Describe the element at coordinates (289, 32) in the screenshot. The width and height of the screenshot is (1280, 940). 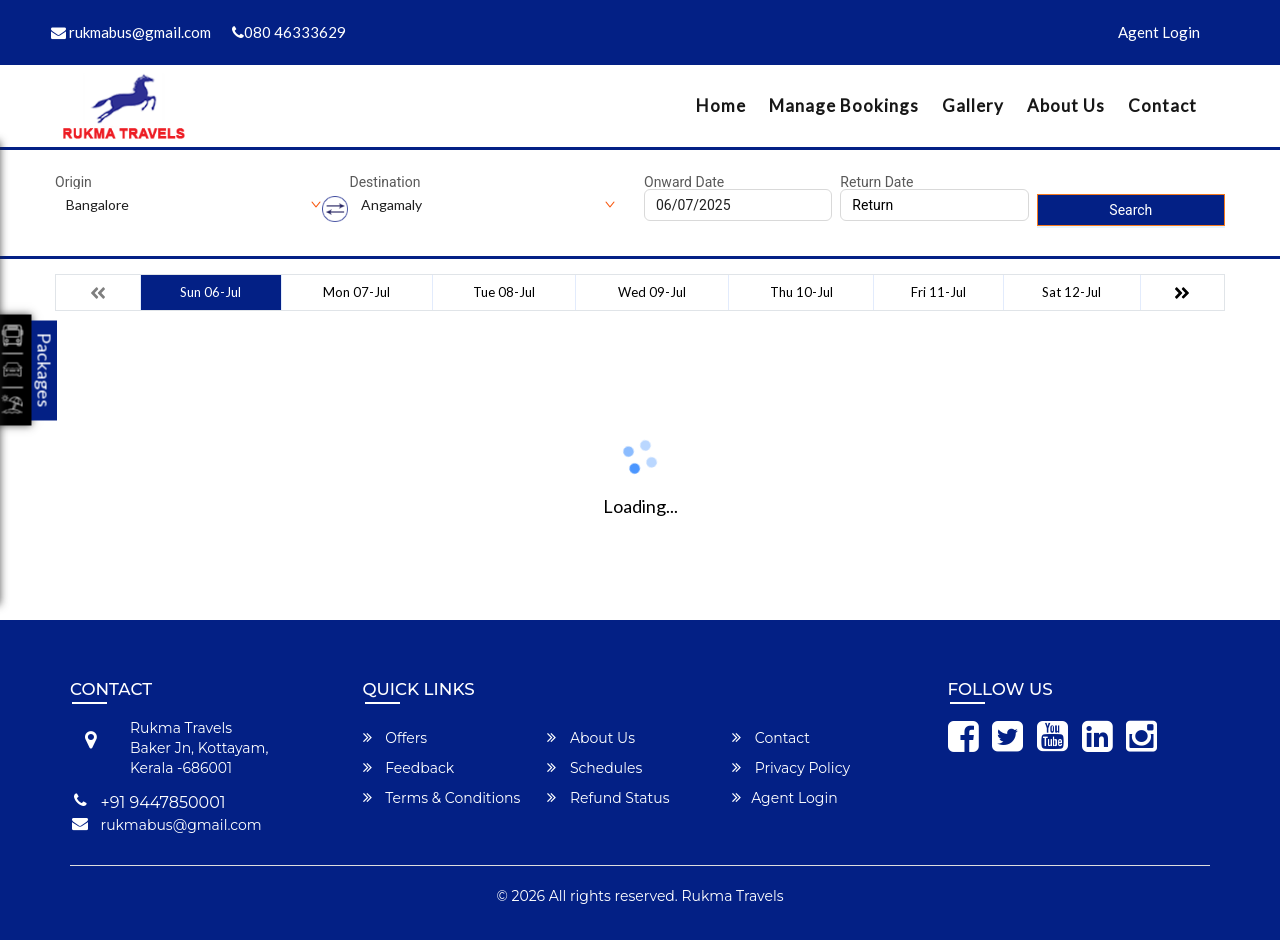
I see `080 46333629` at that location.